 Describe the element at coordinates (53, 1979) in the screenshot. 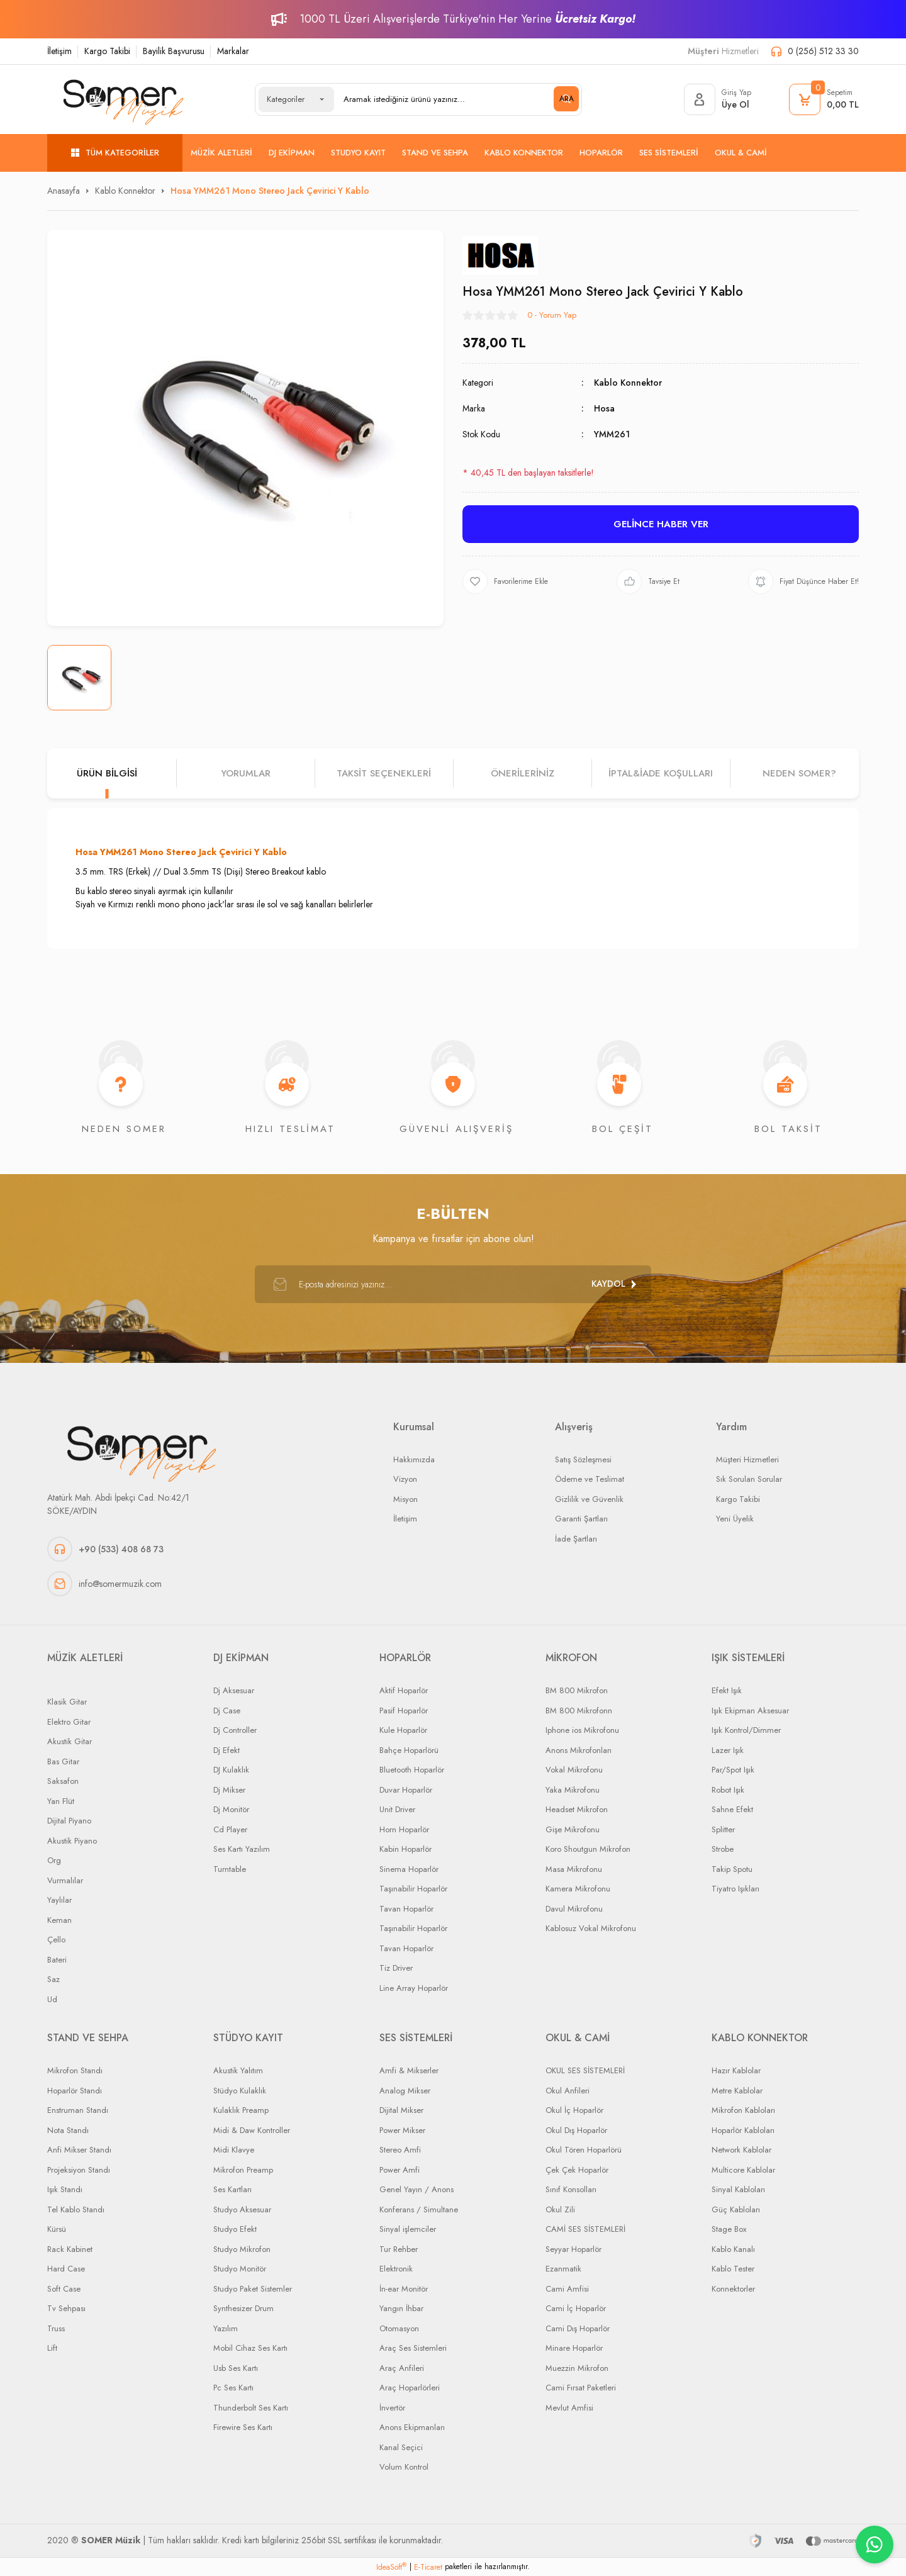

I see `Saz` at that location.